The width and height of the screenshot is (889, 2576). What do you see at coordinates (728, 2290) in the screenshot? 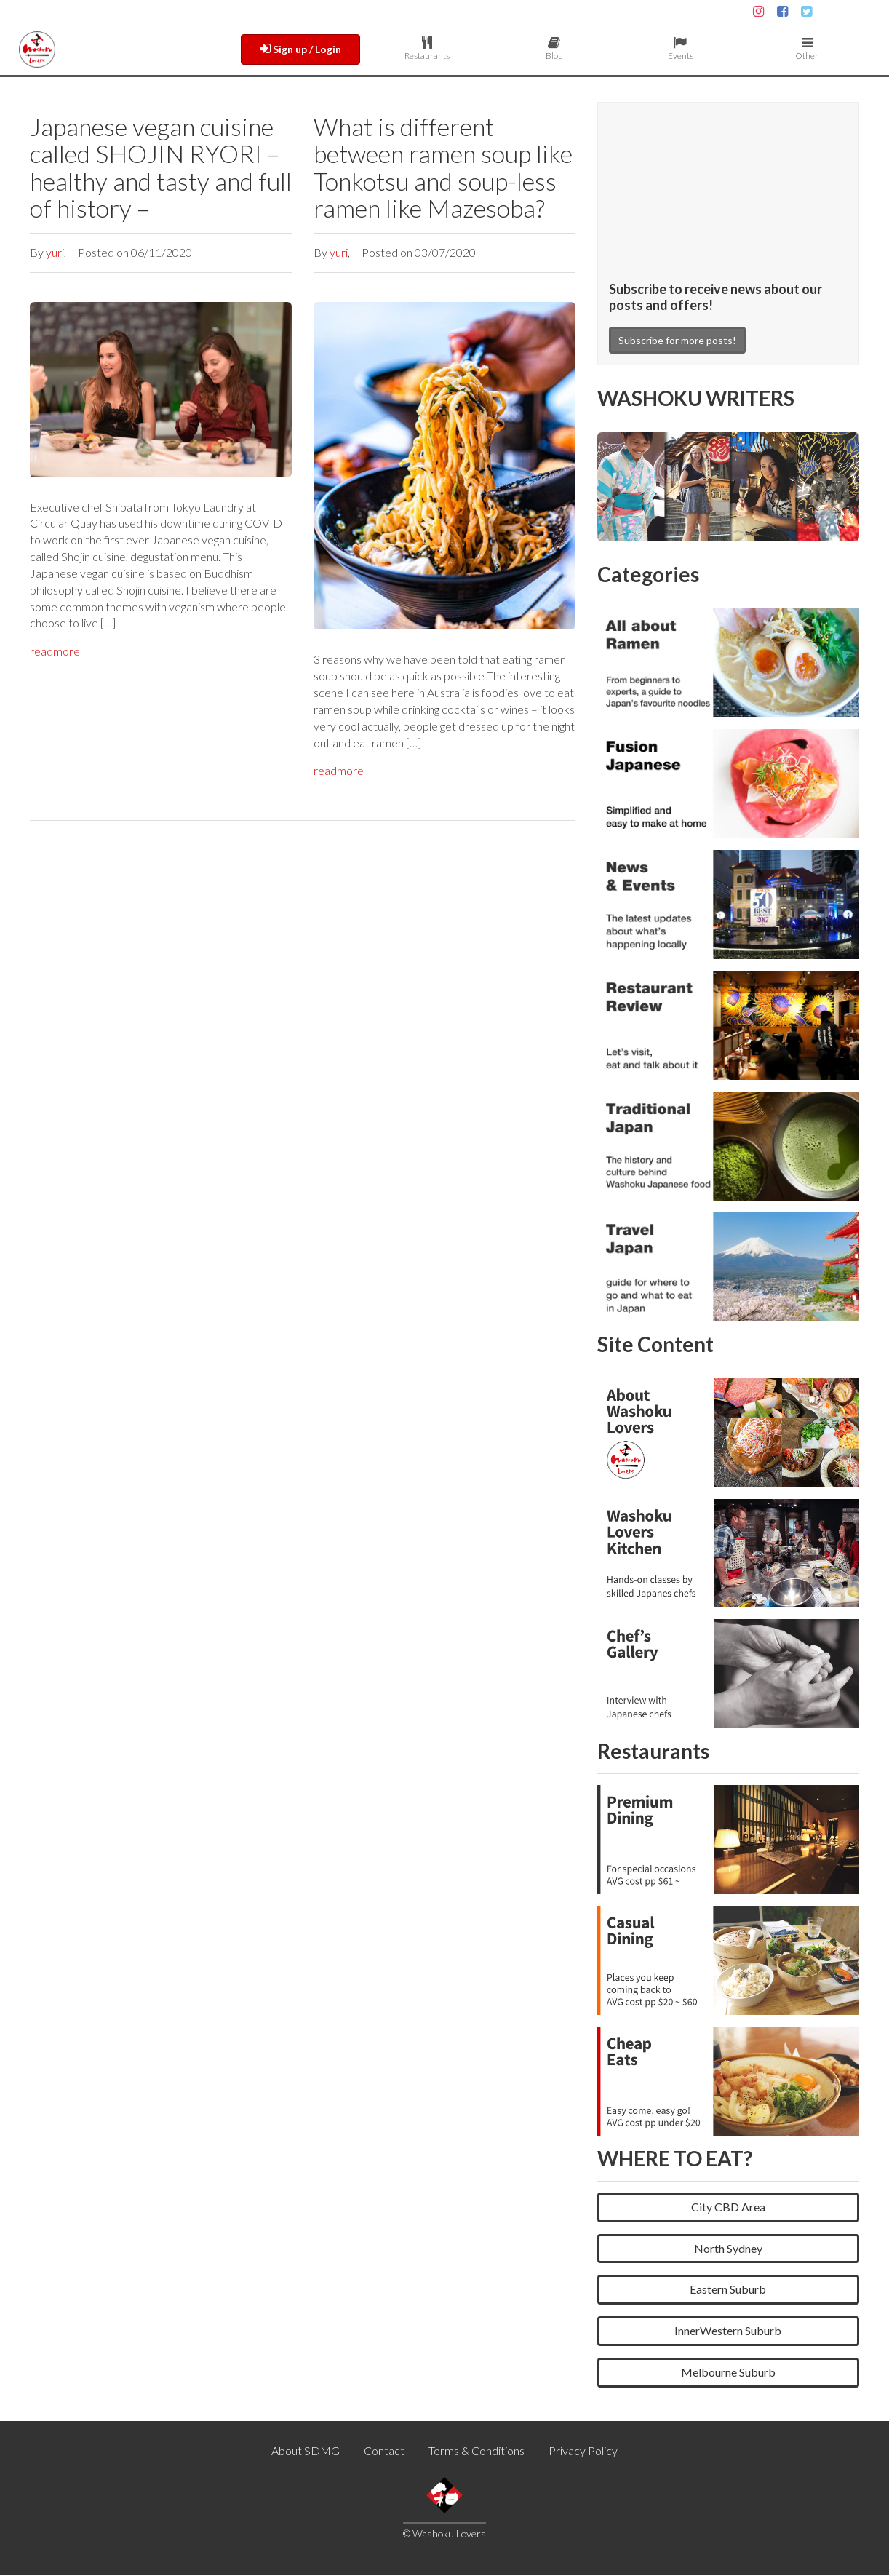
I see `Eastern Suburb [button]` at bounding box center [728, 2290].